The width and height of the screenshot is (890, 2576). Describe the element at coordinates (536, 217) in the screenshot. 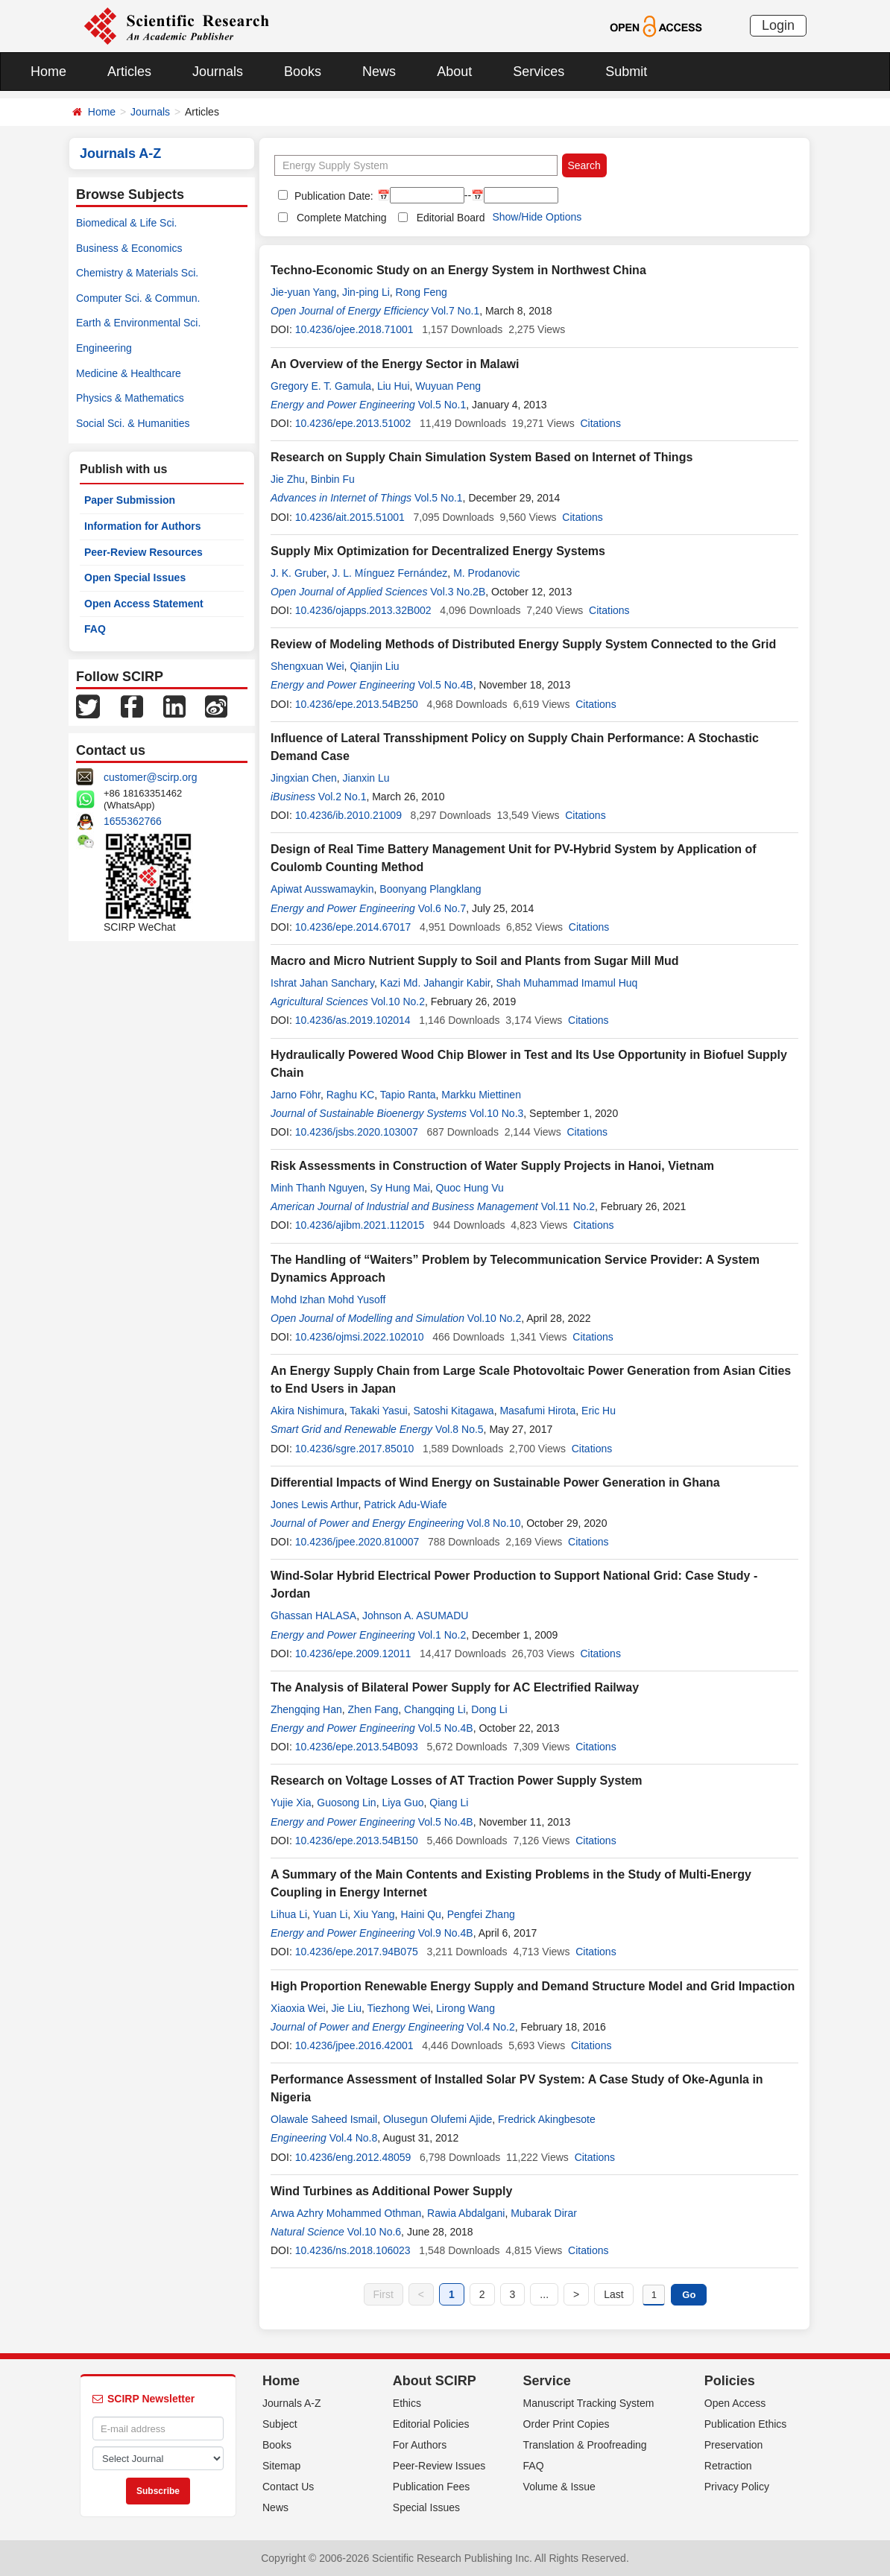

I see `Show/Hide Options` at that location.